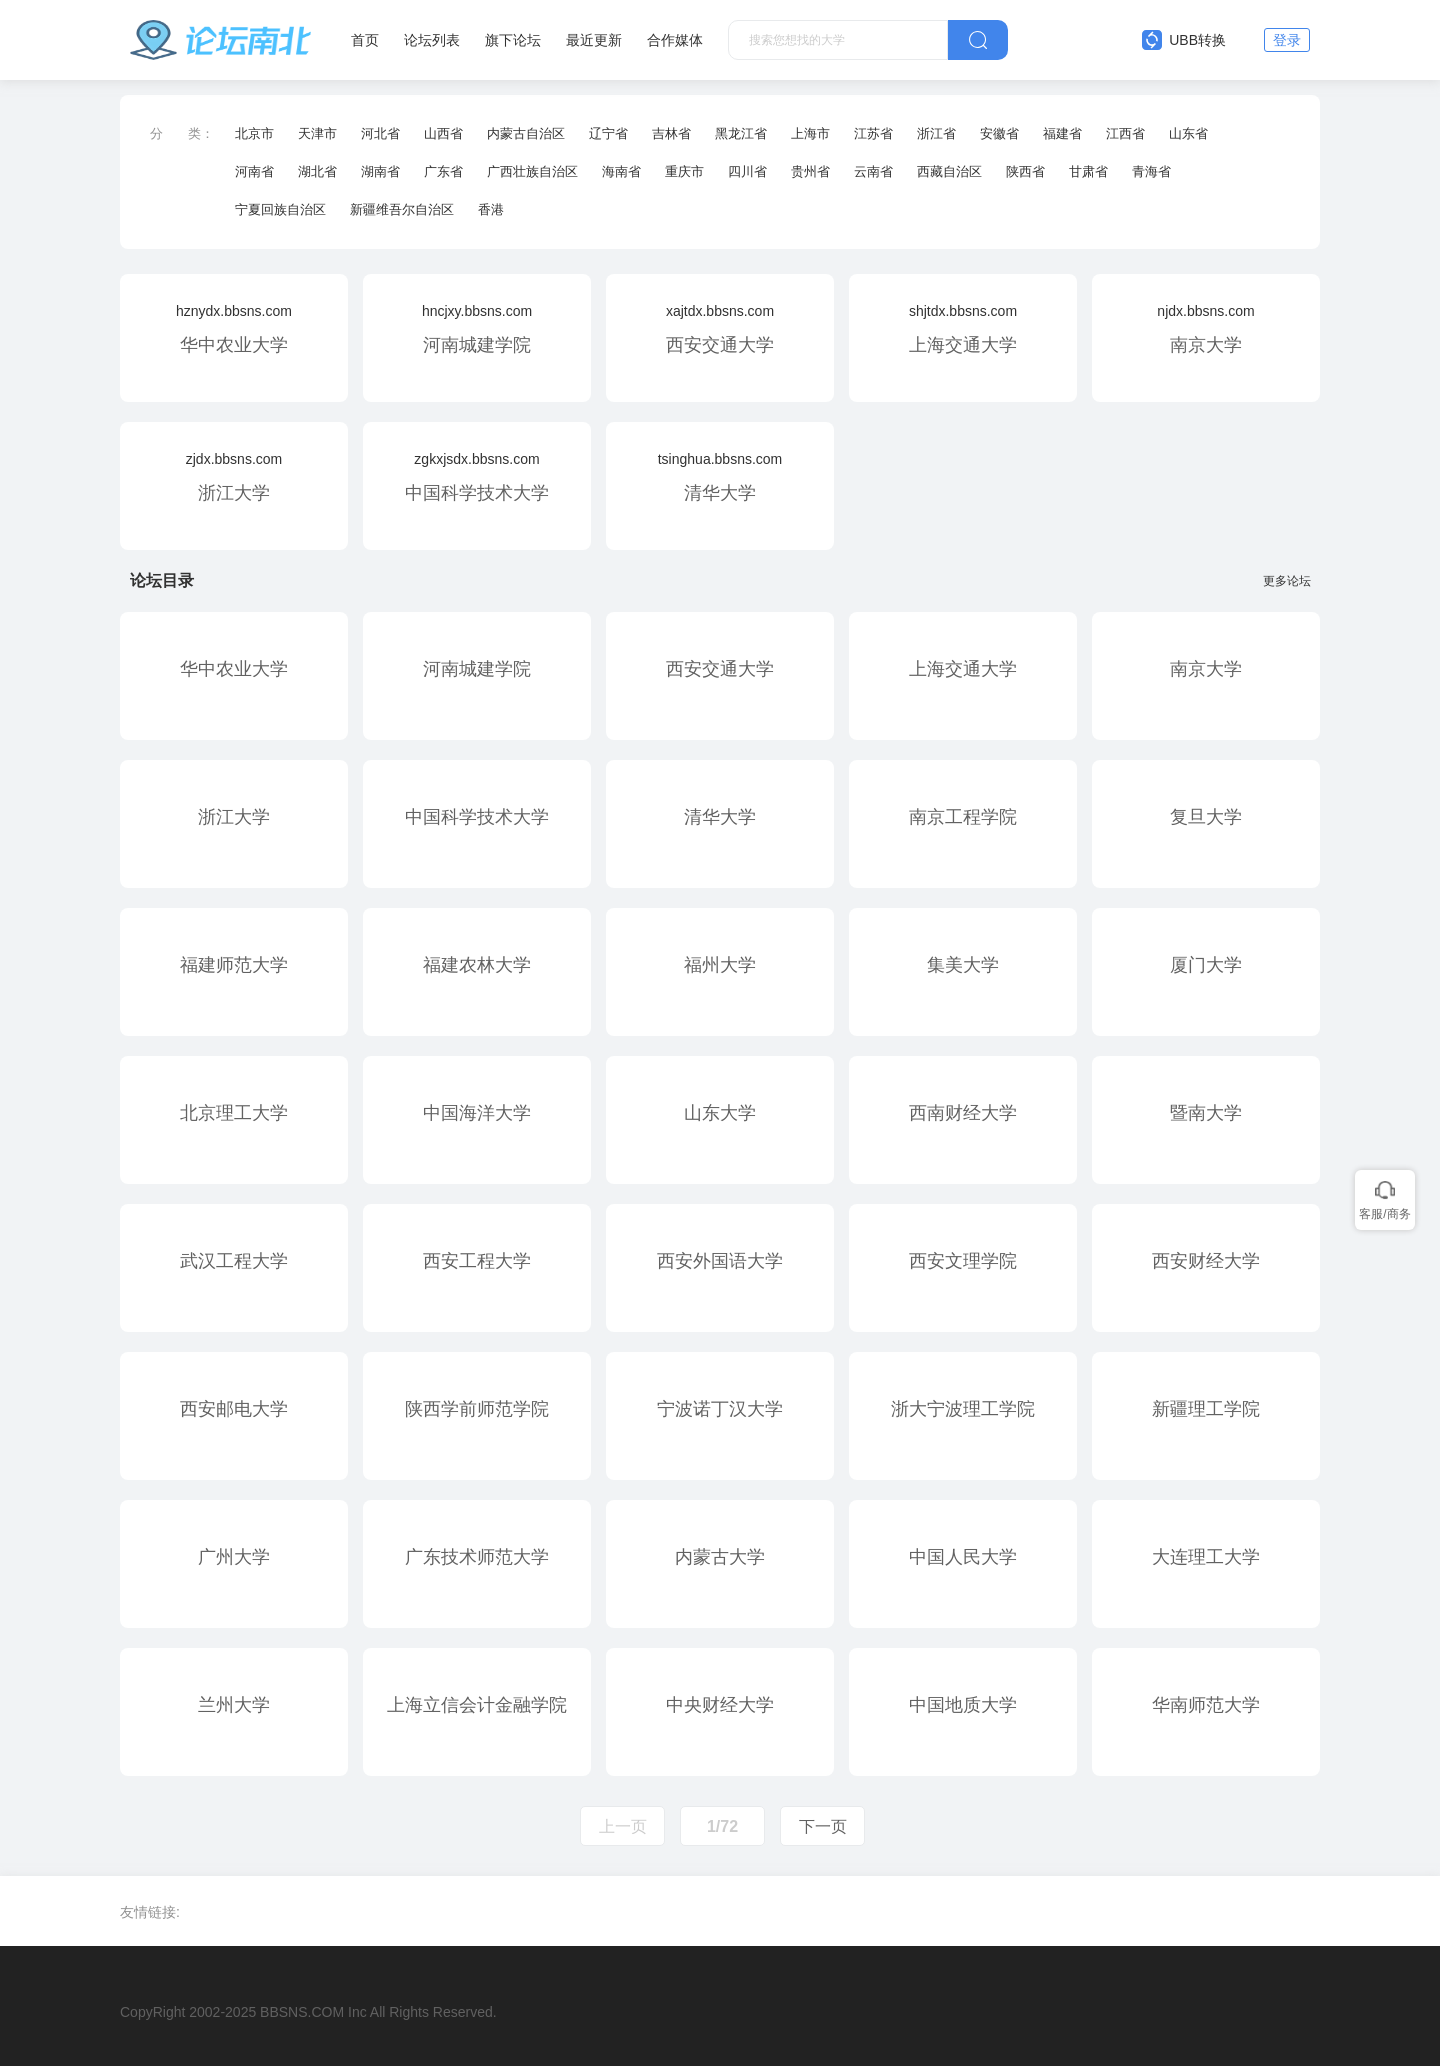 This screenshot has width=1440, height=2066. I want to click on 贵州省, so click(810, 171).